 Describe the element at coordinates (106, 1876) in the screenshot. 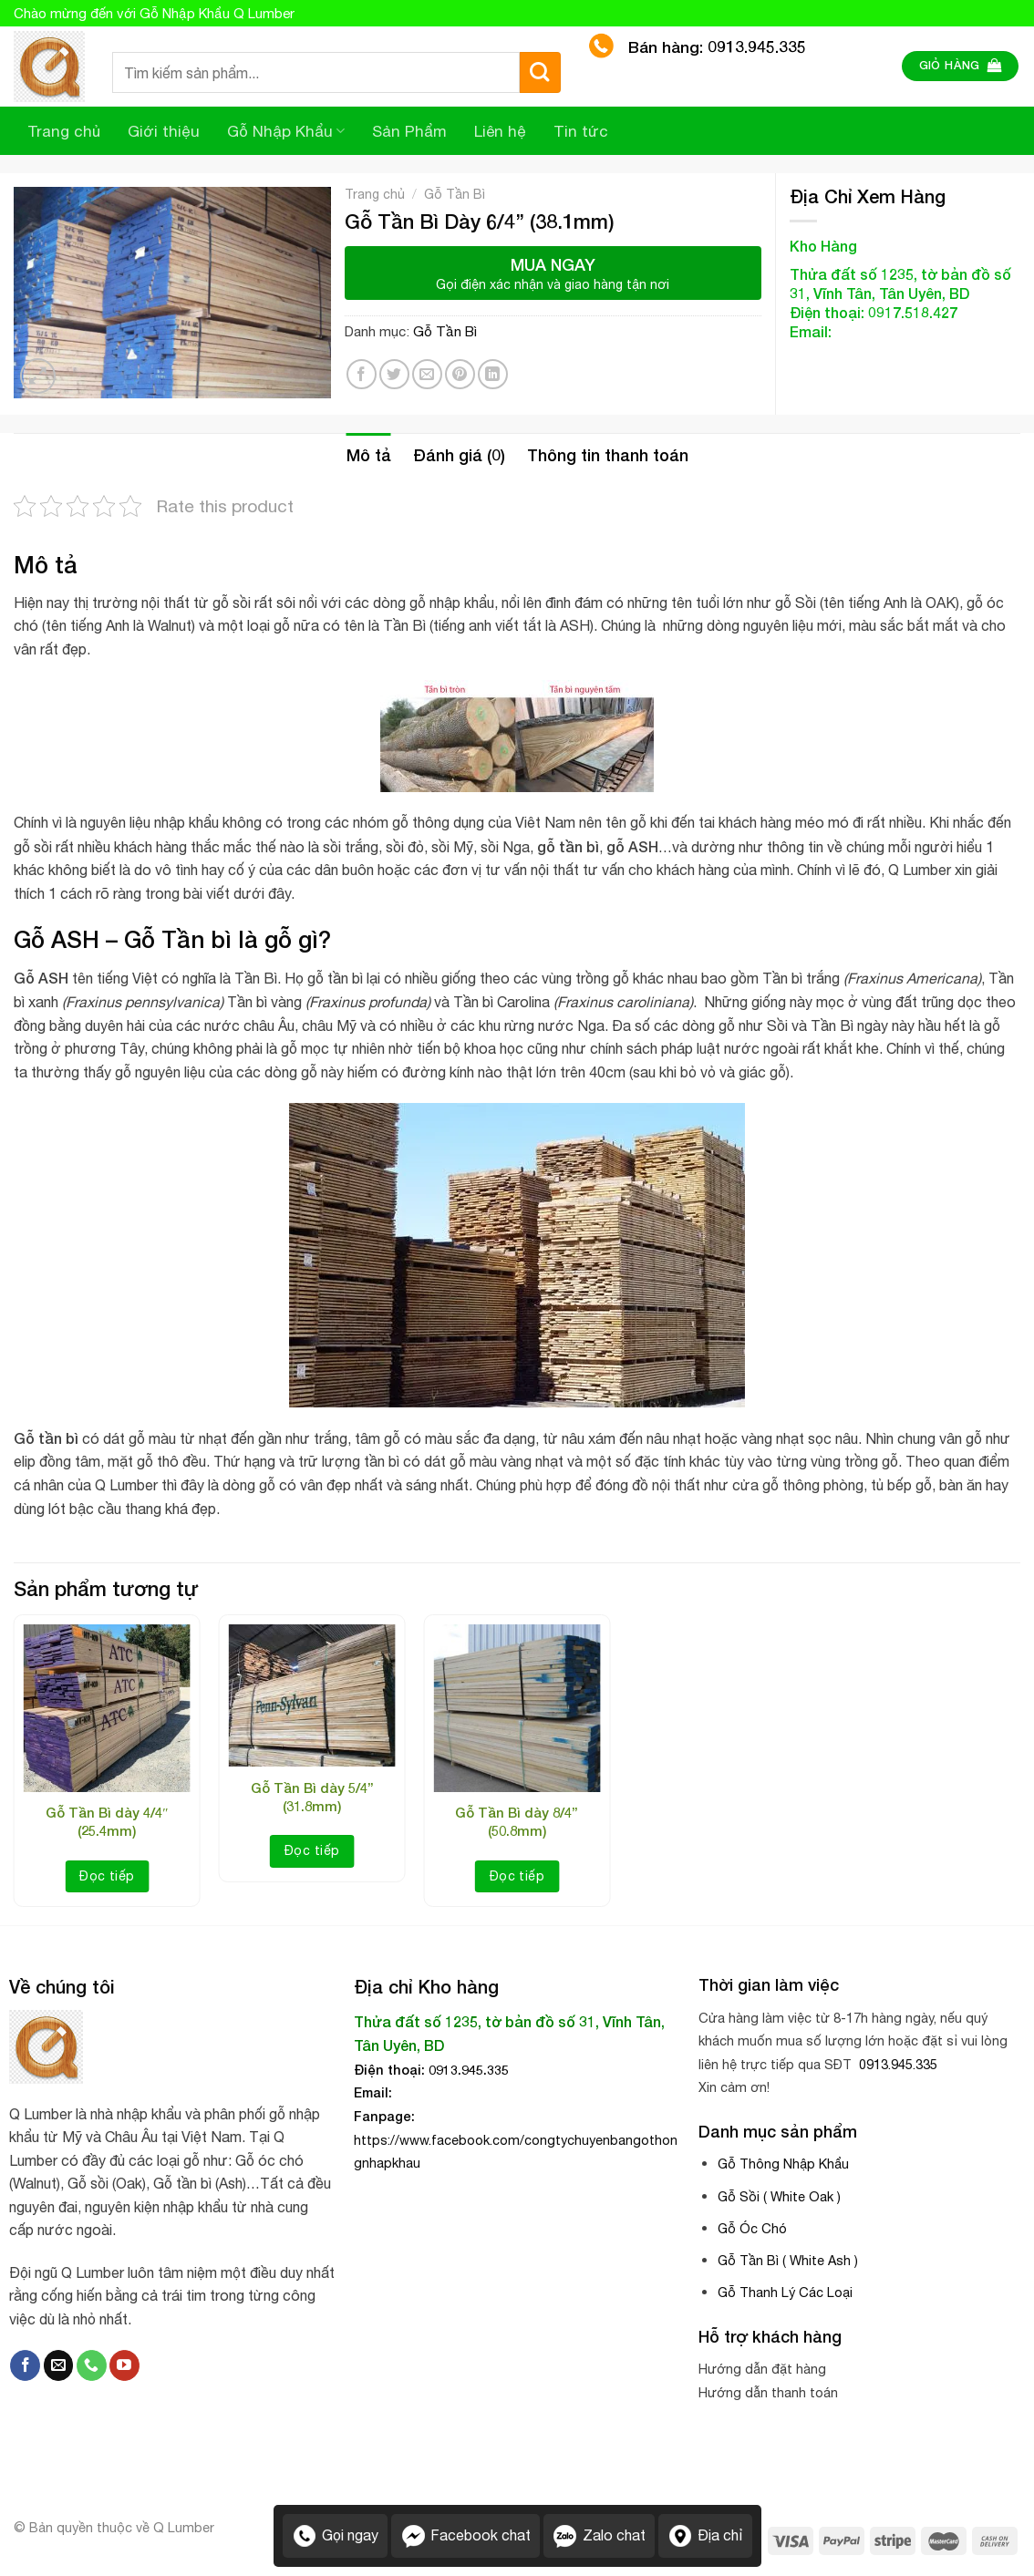

I see `Đọc tiếp [Đọc thêm về “Gỗ Tần Bì dày 4/4″ (25.4mm)”]` at that location.